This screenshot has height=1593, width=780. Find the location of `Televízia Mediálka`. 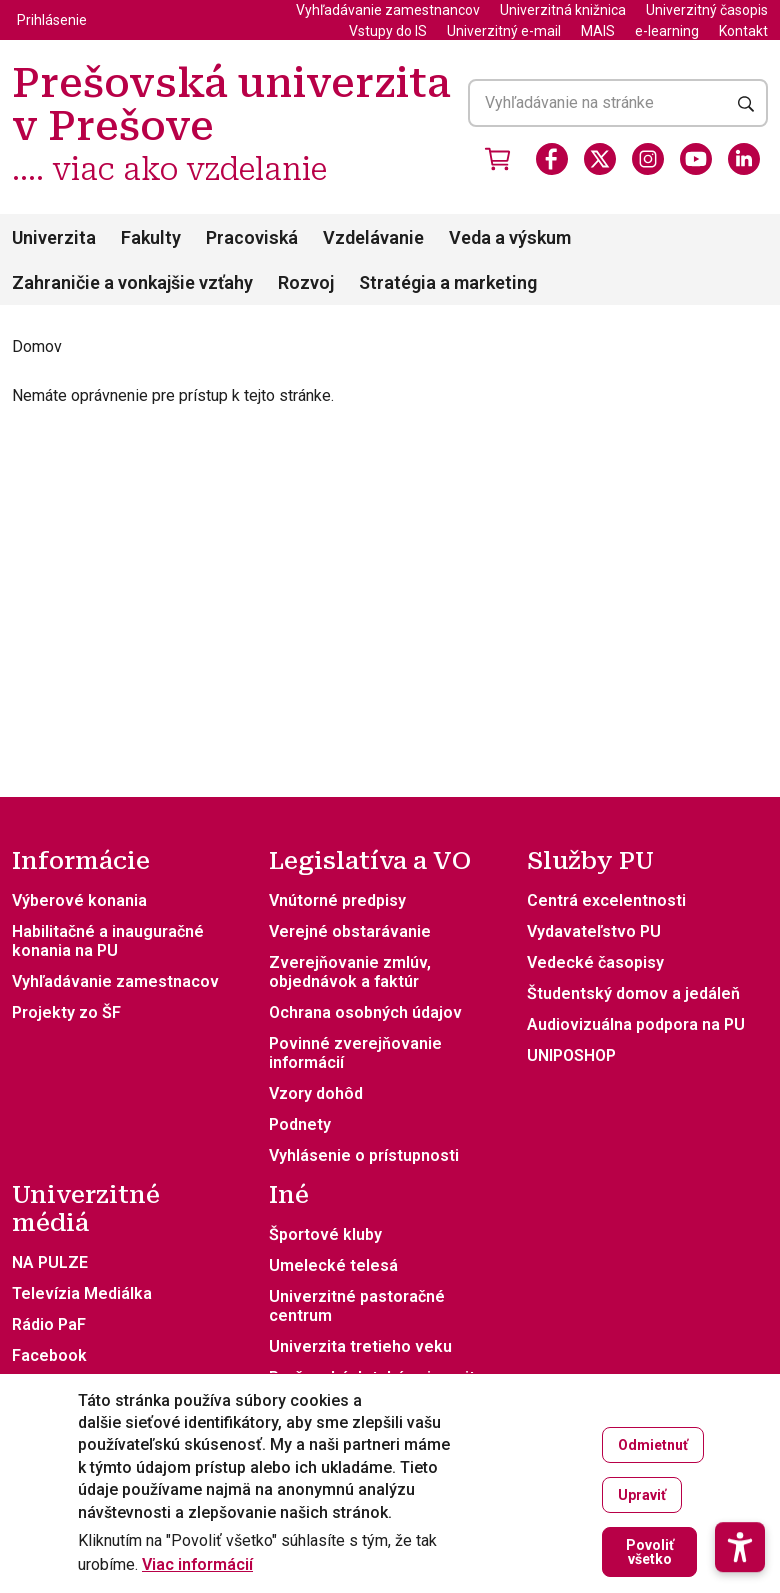

Televízia Mediálka is located at coordinates (82, 1293).